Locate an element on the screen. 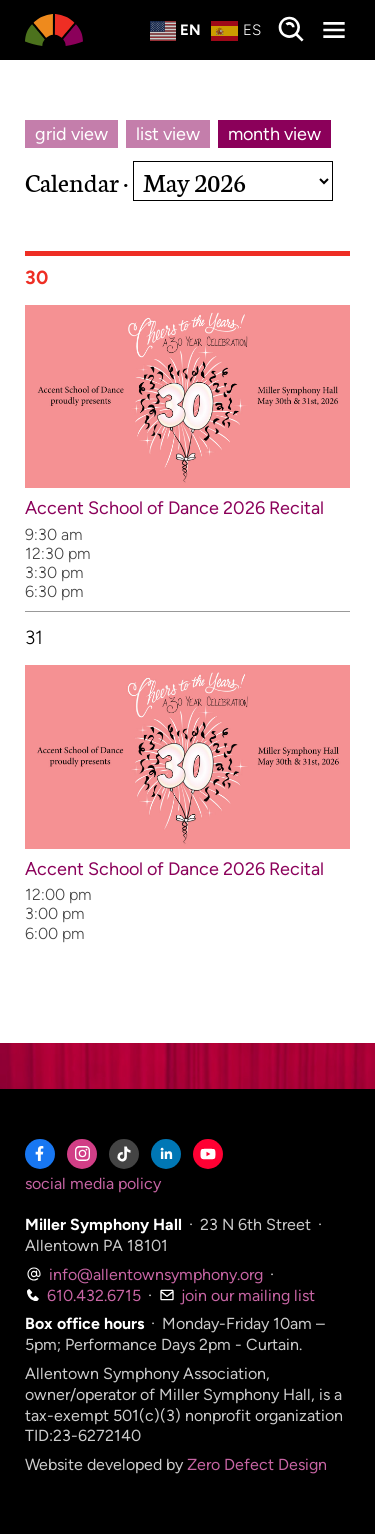 This screenshot has height=1534, width=375. Zero Defect Design is located at coordinates (257, 1464).